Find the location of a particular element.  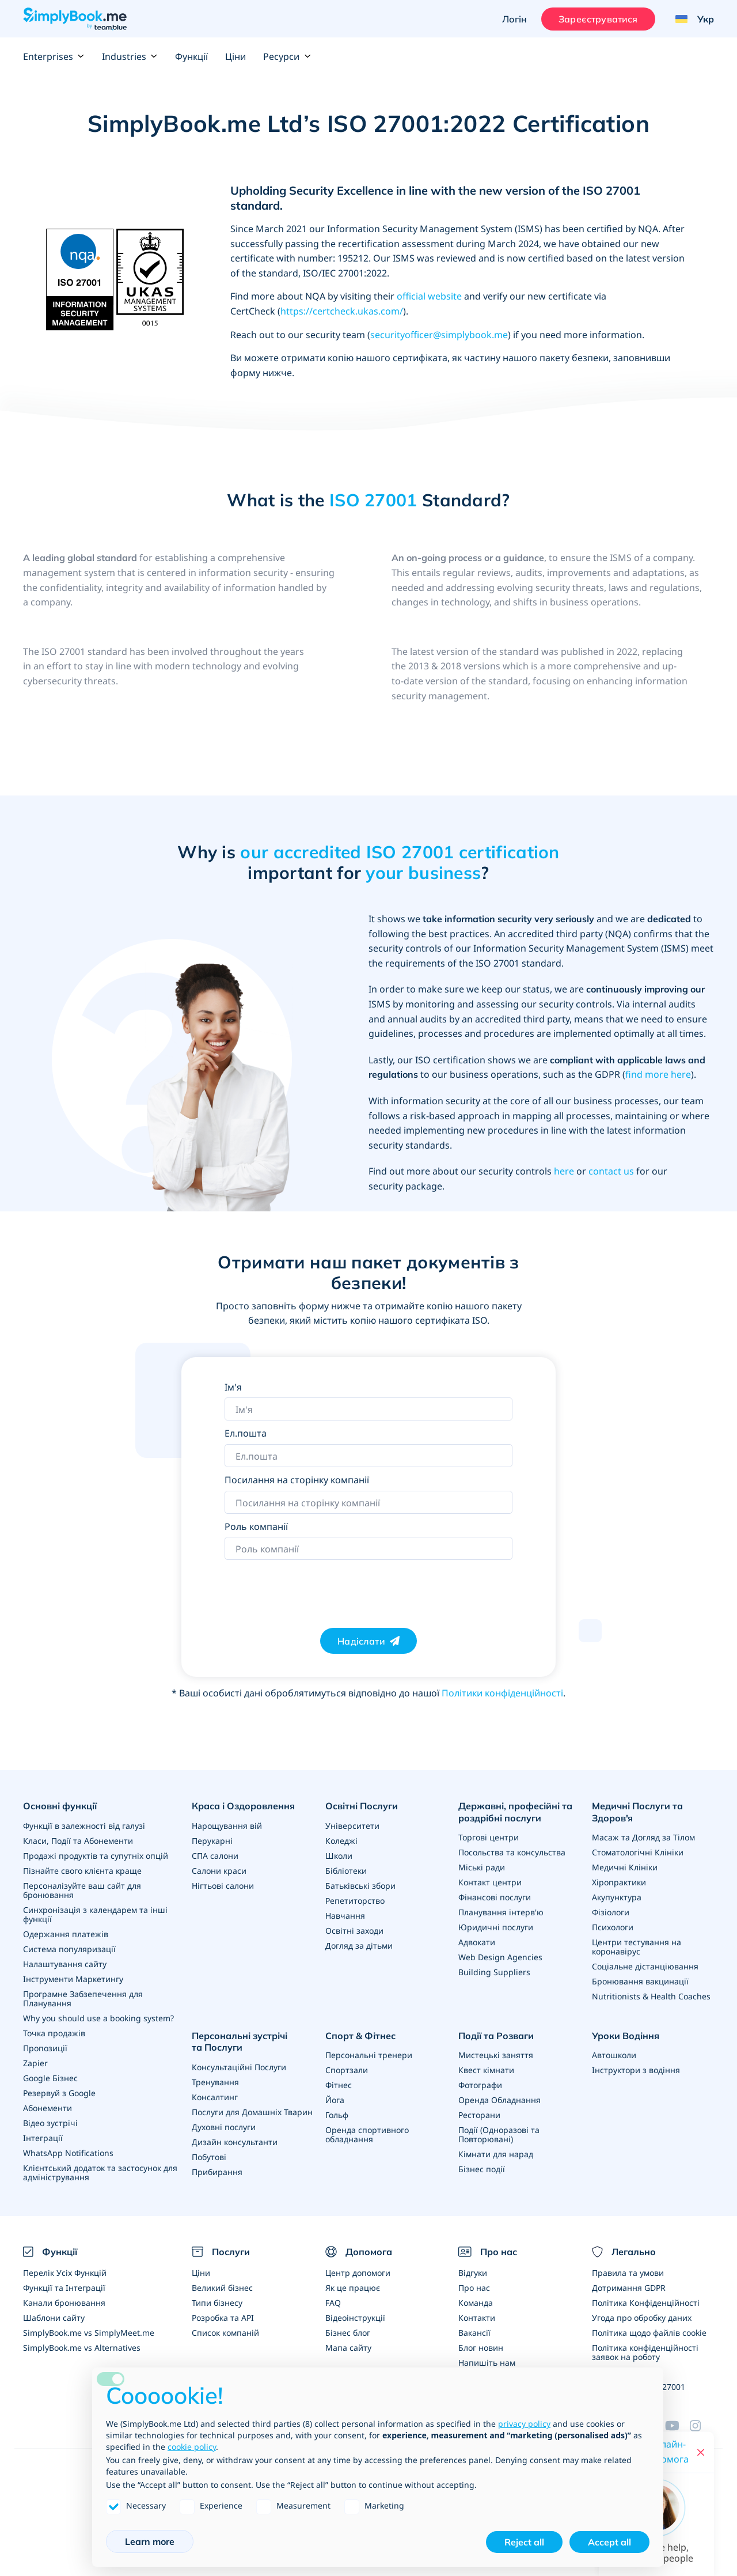

Nutritionists & Health Coaches is located at coordinates (651, 1996).